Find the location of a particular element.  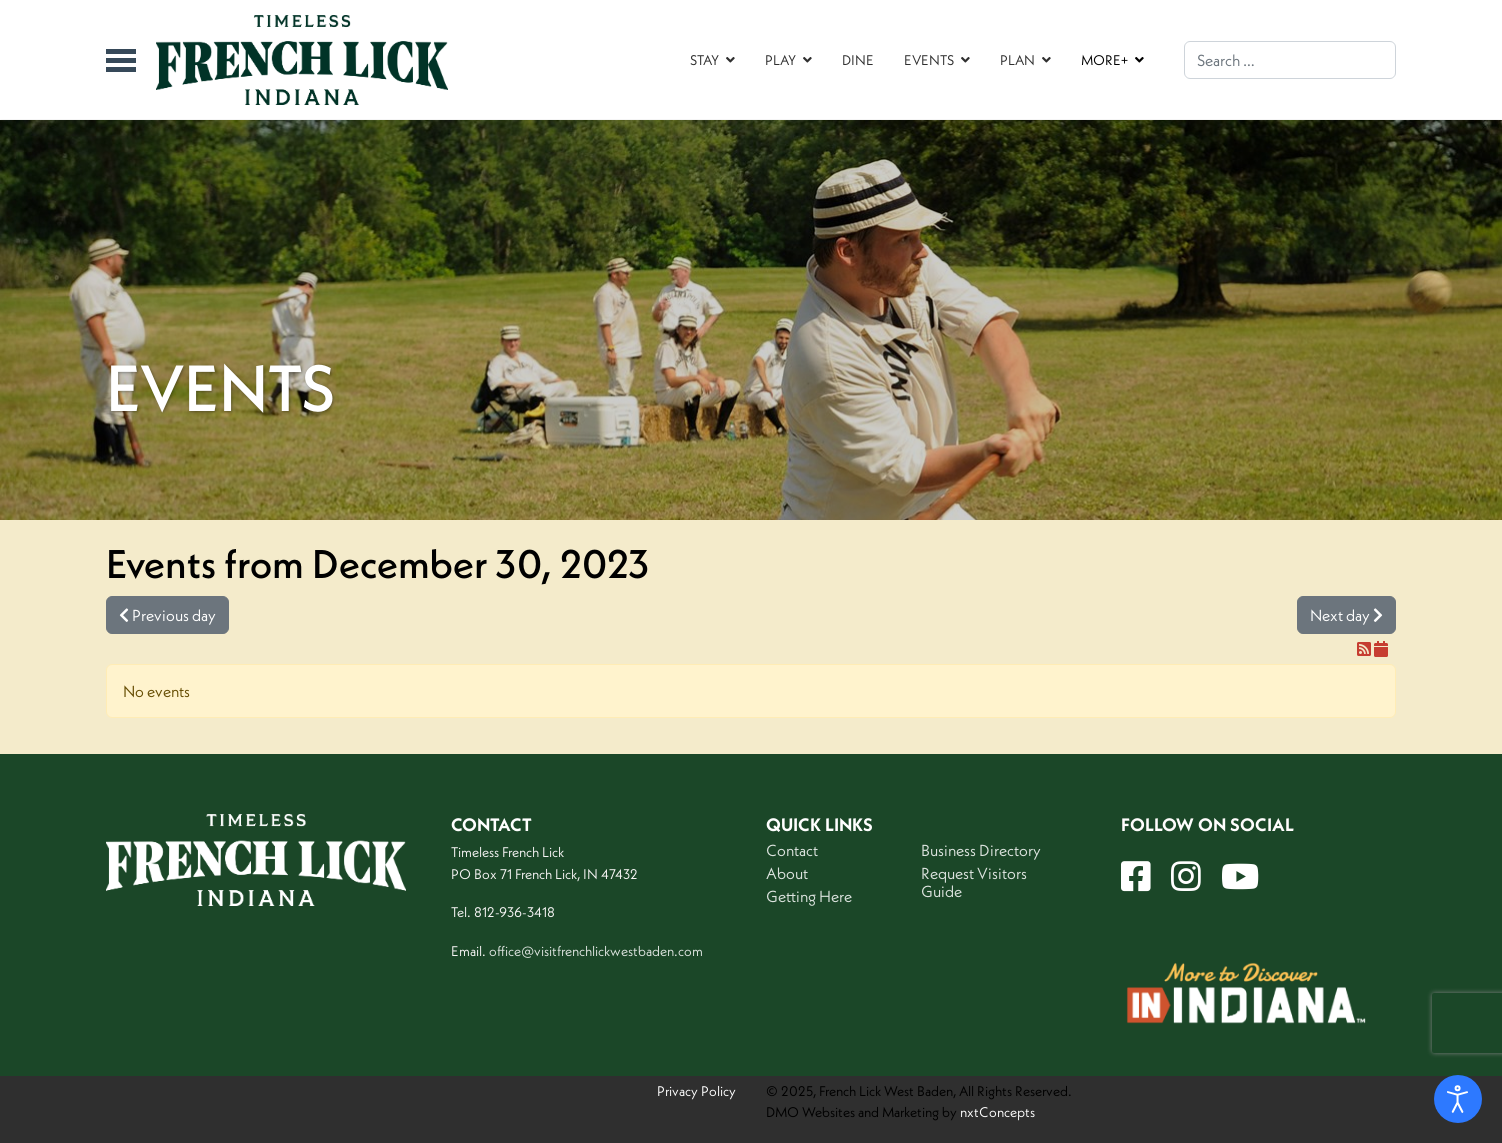

[Insta] is located at coordinates (1186, 877).